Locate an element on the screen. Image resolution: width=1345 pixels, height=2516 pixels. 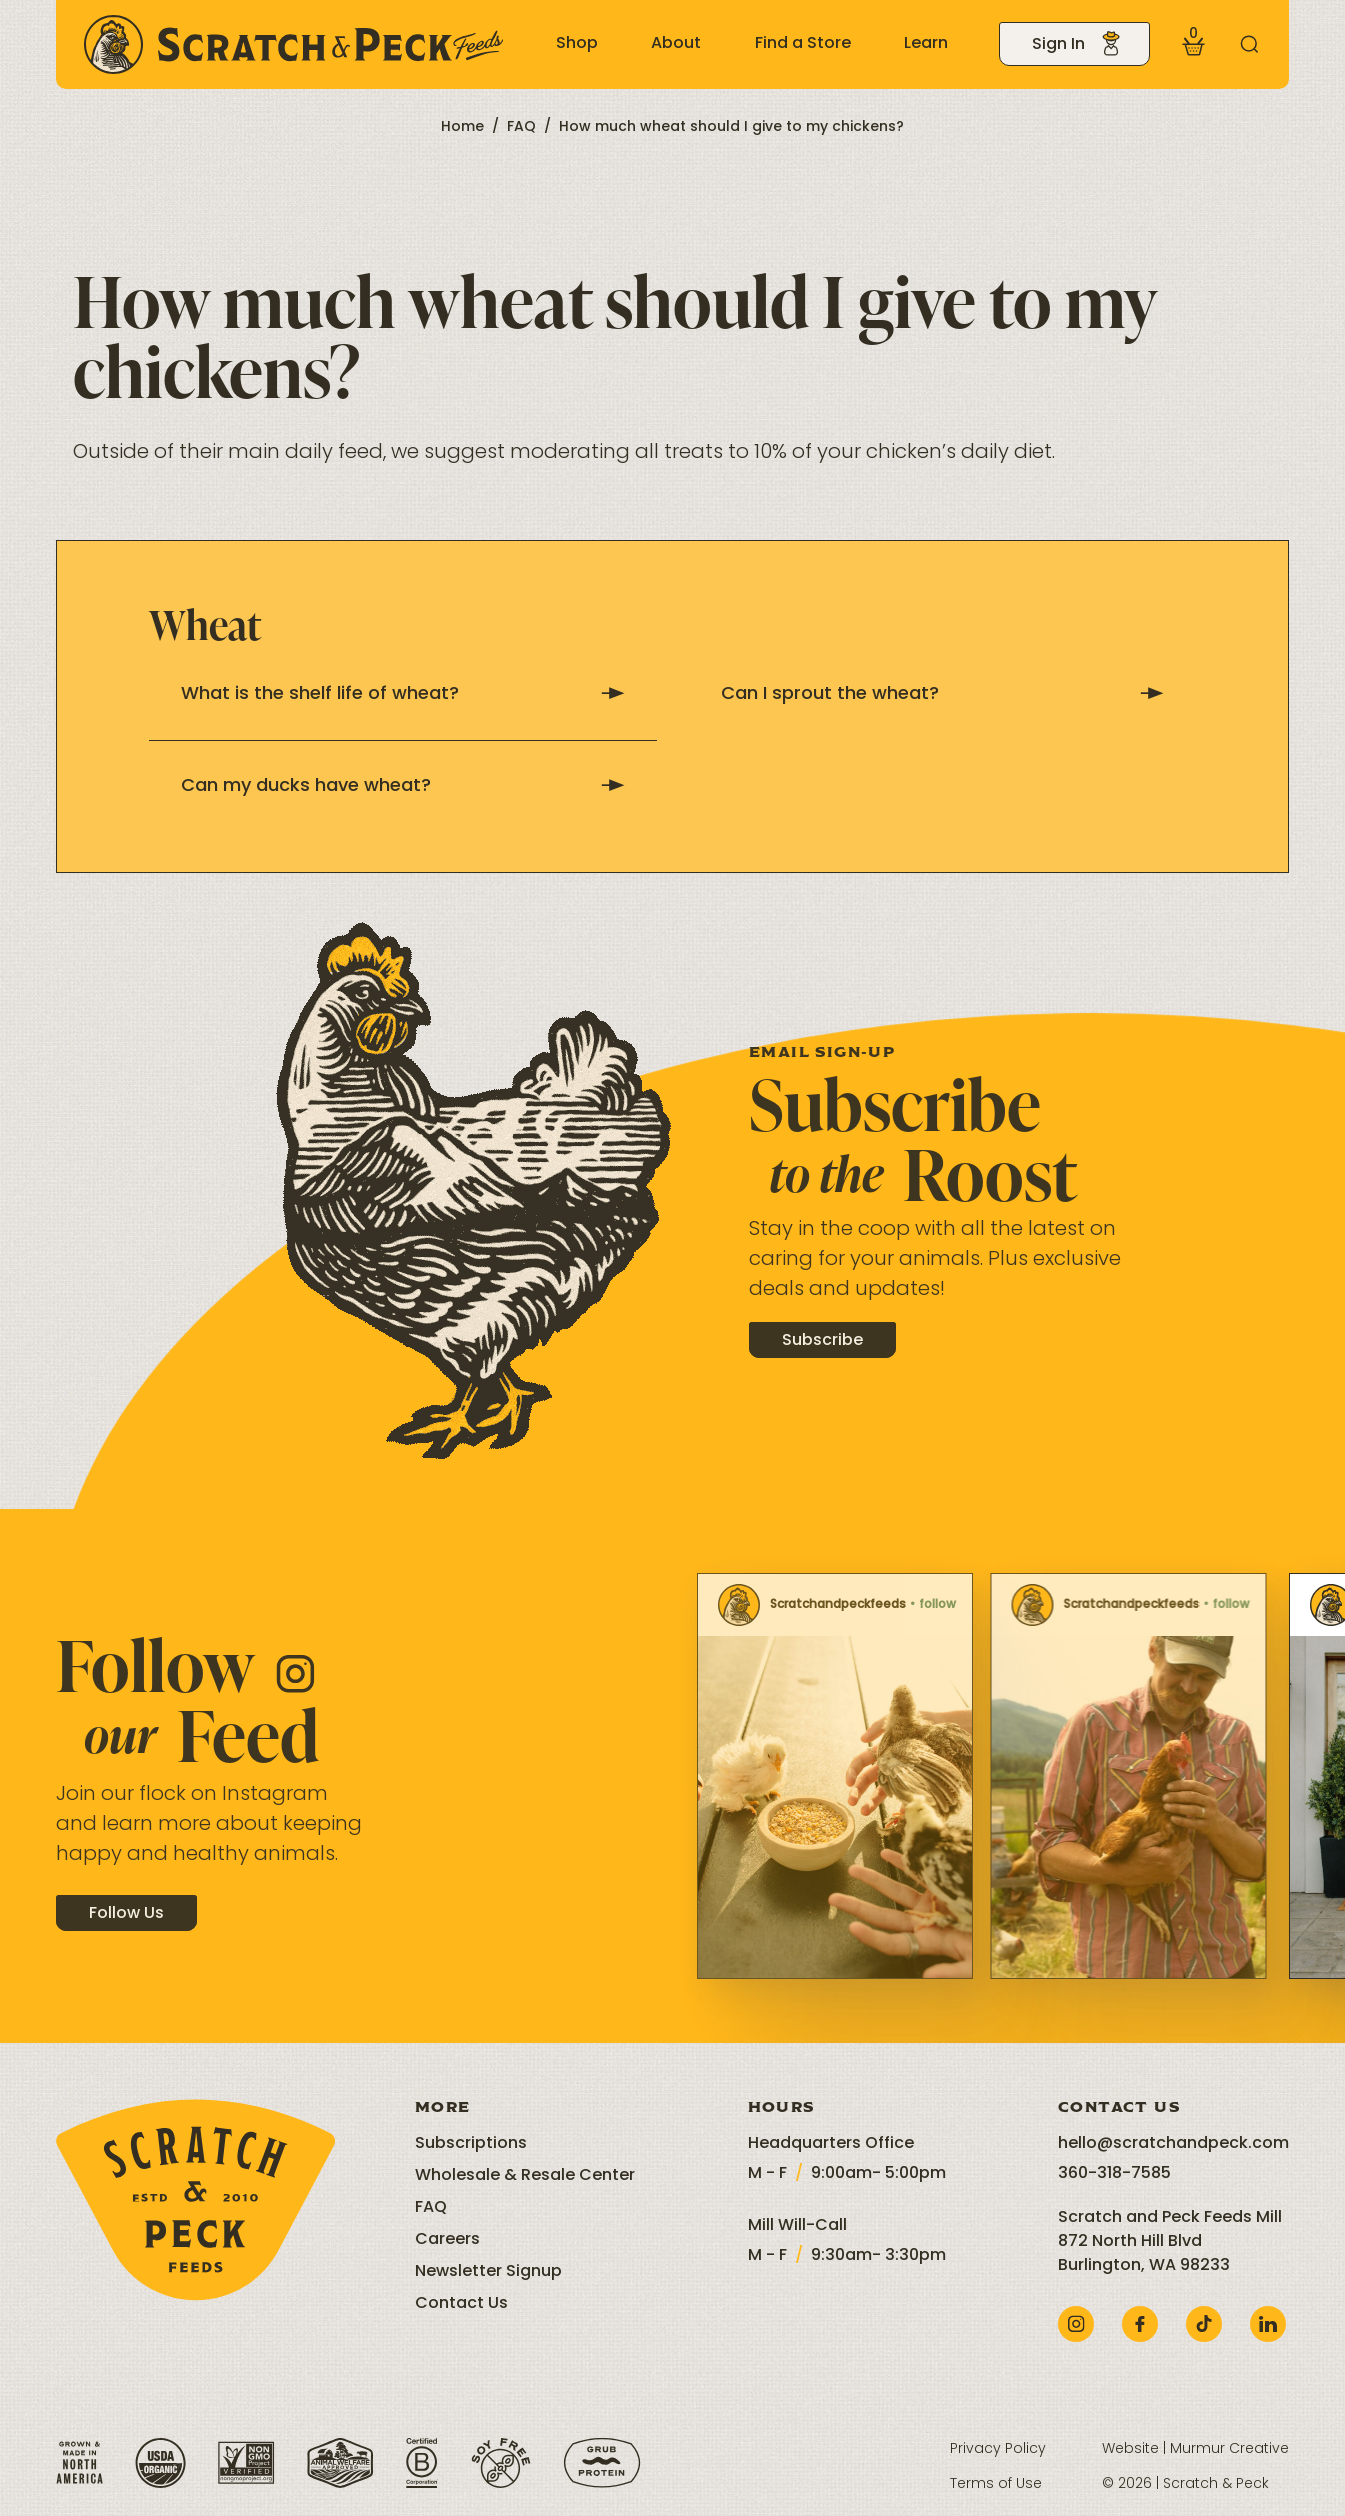
Careers is located at coordinates (447, 2240).